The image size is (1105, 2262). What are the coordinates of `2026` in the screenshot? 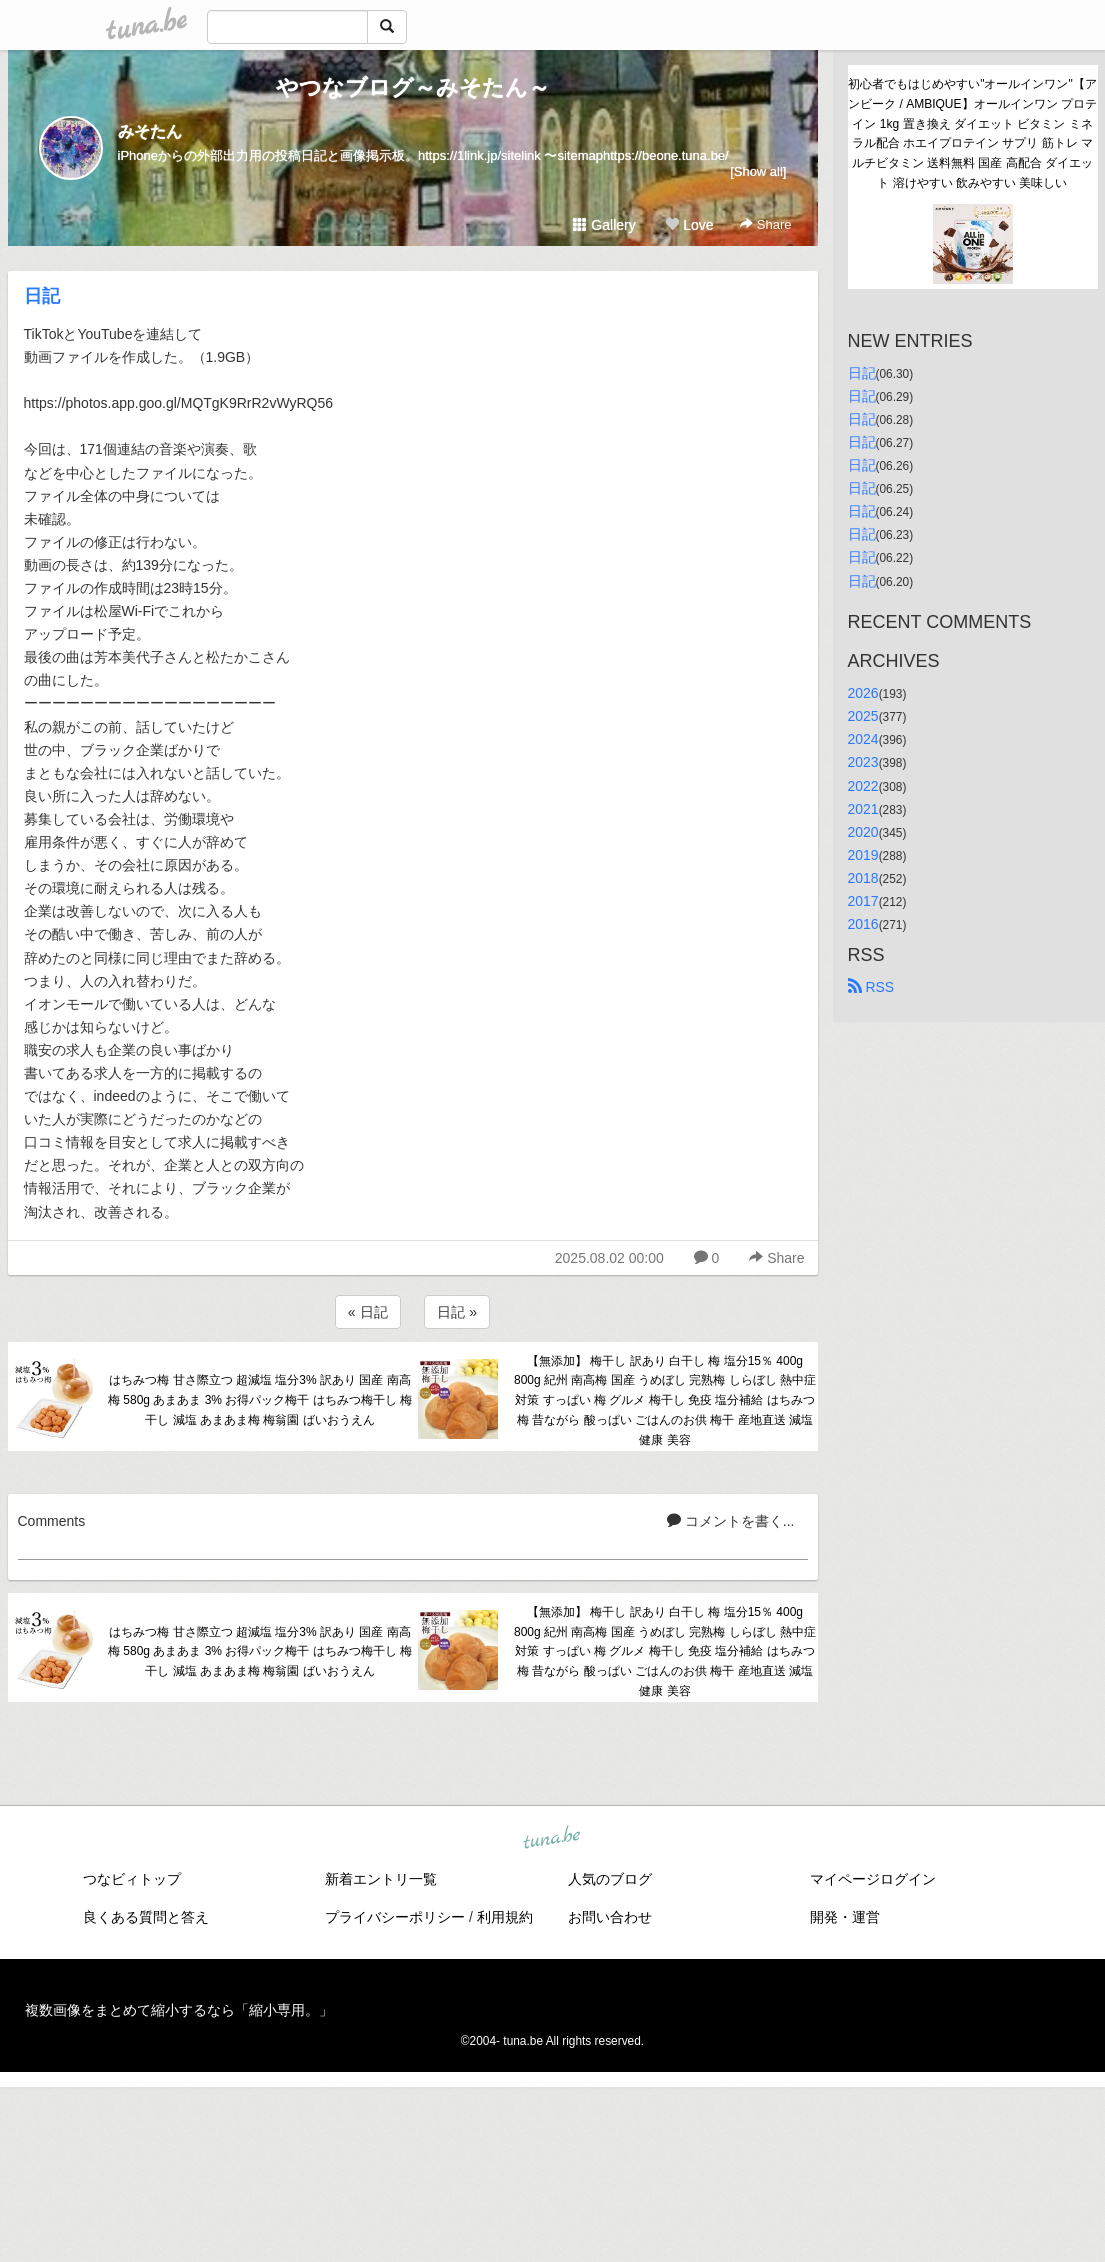 It's located at (863, 693).